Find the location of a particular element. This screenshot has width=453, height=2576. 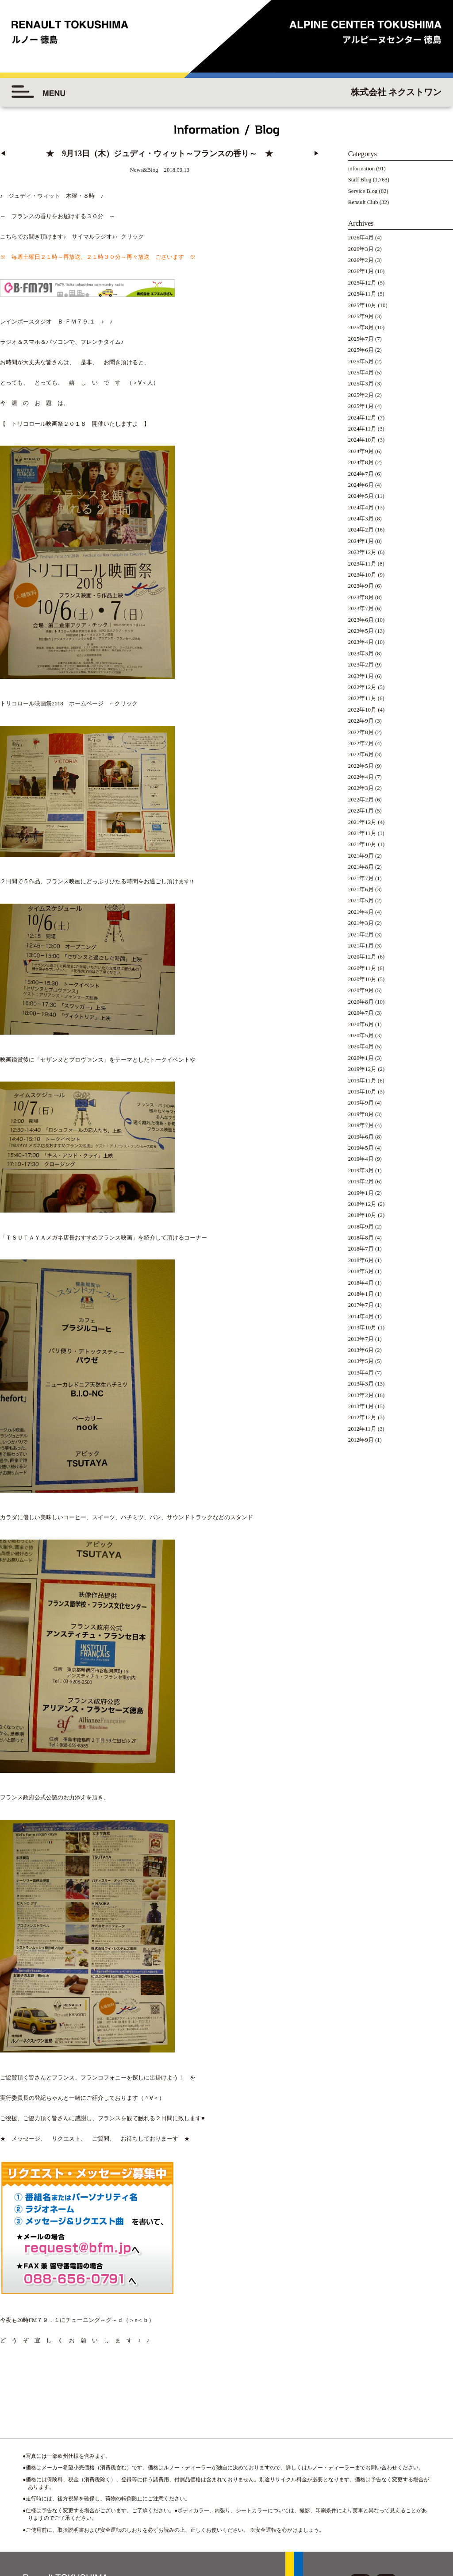

2025年8月 is located at coordinates (361, 327).